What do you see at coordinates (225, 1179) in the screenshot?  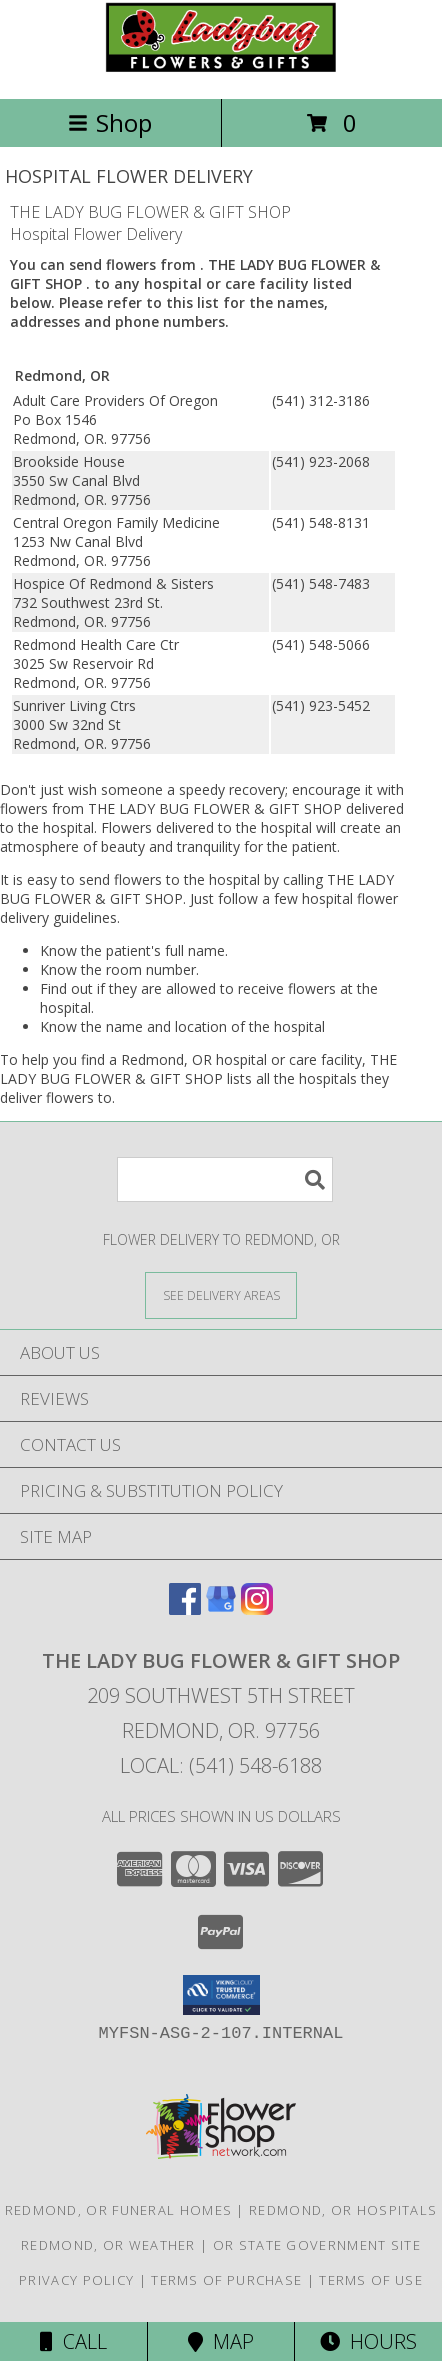 I see `[Product Search]` at bounding box center [225, 1179].